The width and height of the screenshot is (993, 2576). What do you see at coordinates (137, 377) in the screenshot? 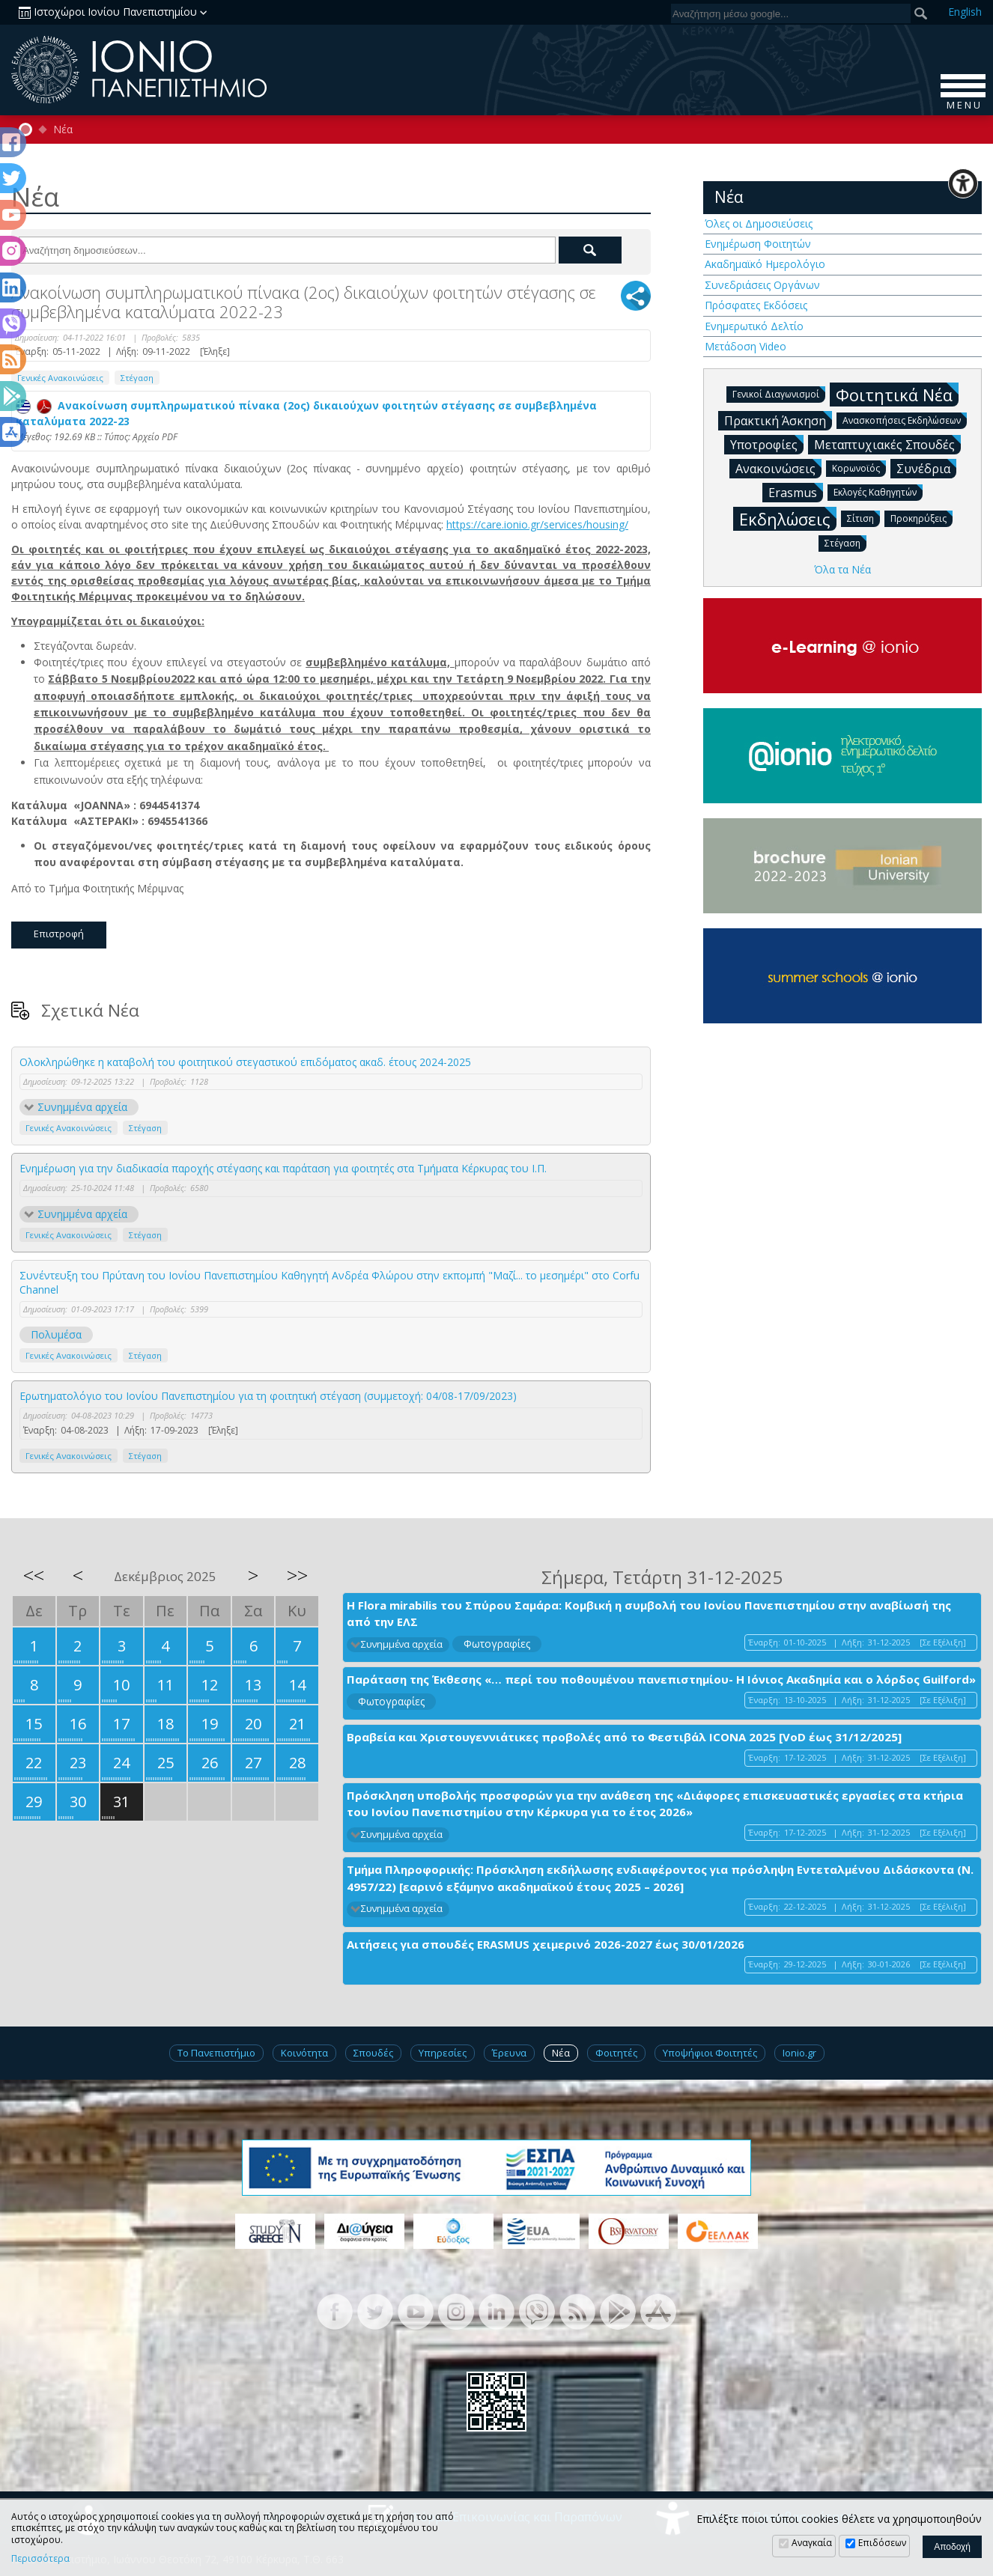
I see `Στέγαση` at bounding box center [137, 377].